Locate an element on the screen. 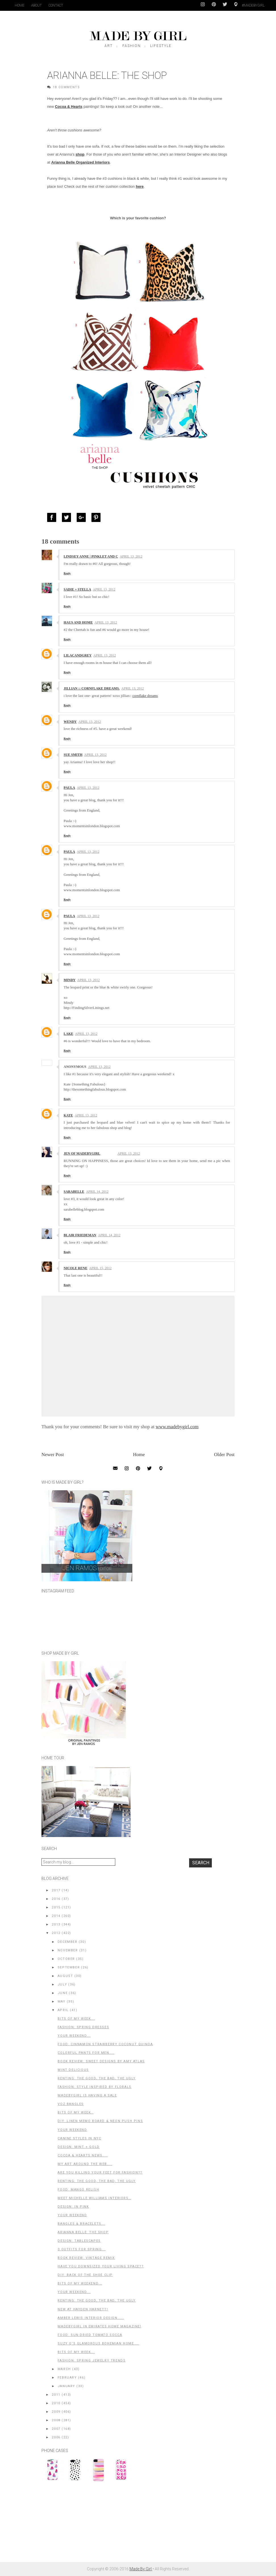 The height and width of the screenshot is (2576, 276). MadeByGirl is having a Sale is located at coordinates (87, 2095).